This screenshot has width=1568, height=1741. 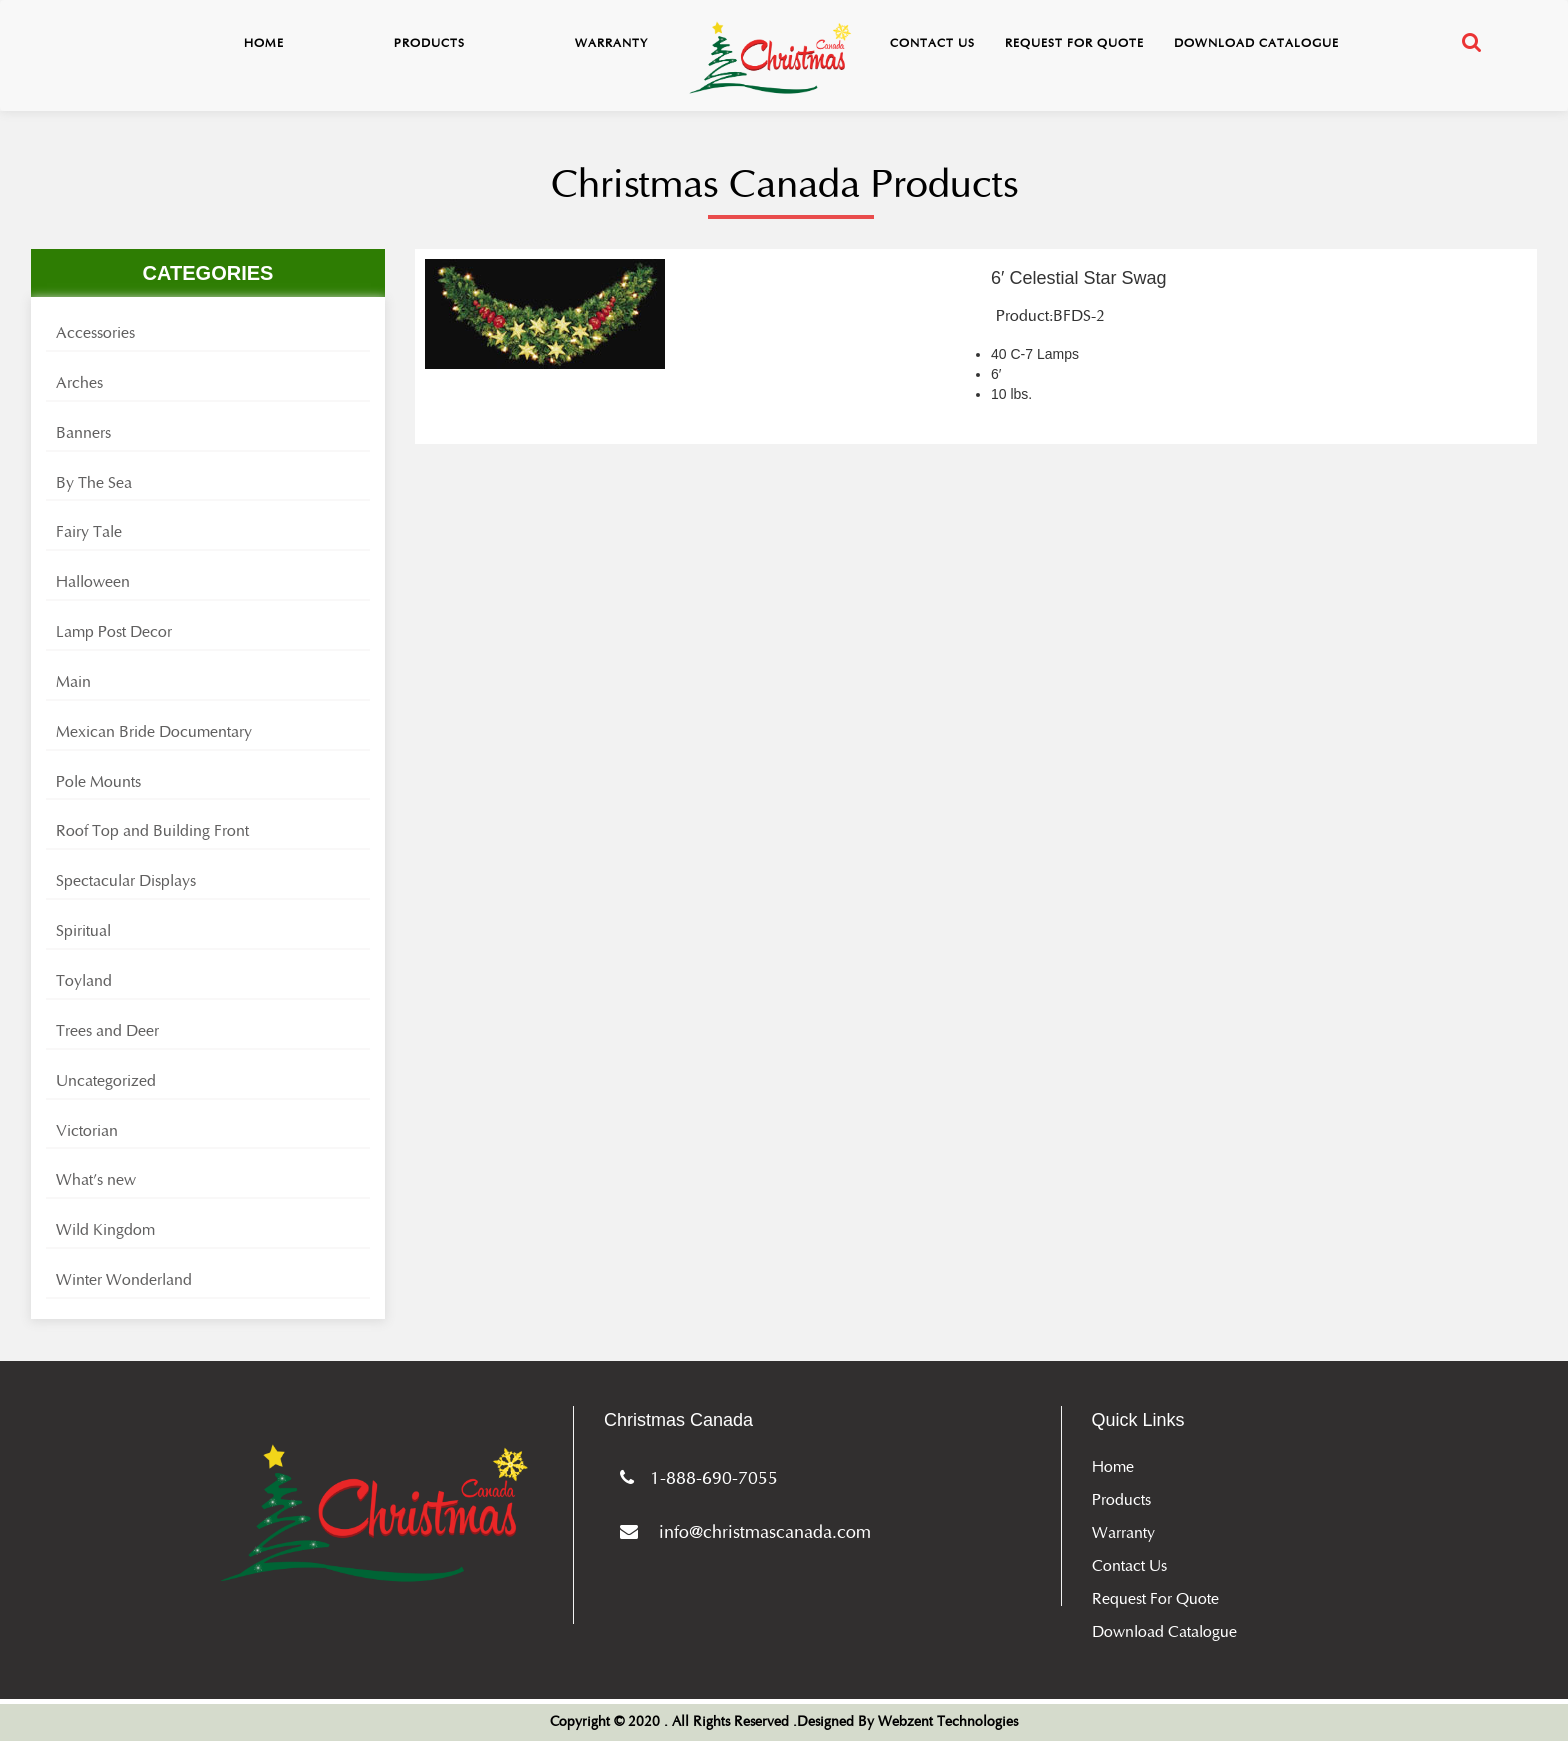 What do you see at coordinates (264, 43) in the screenshot?
I see `Home` at bounding box center [264, 43].